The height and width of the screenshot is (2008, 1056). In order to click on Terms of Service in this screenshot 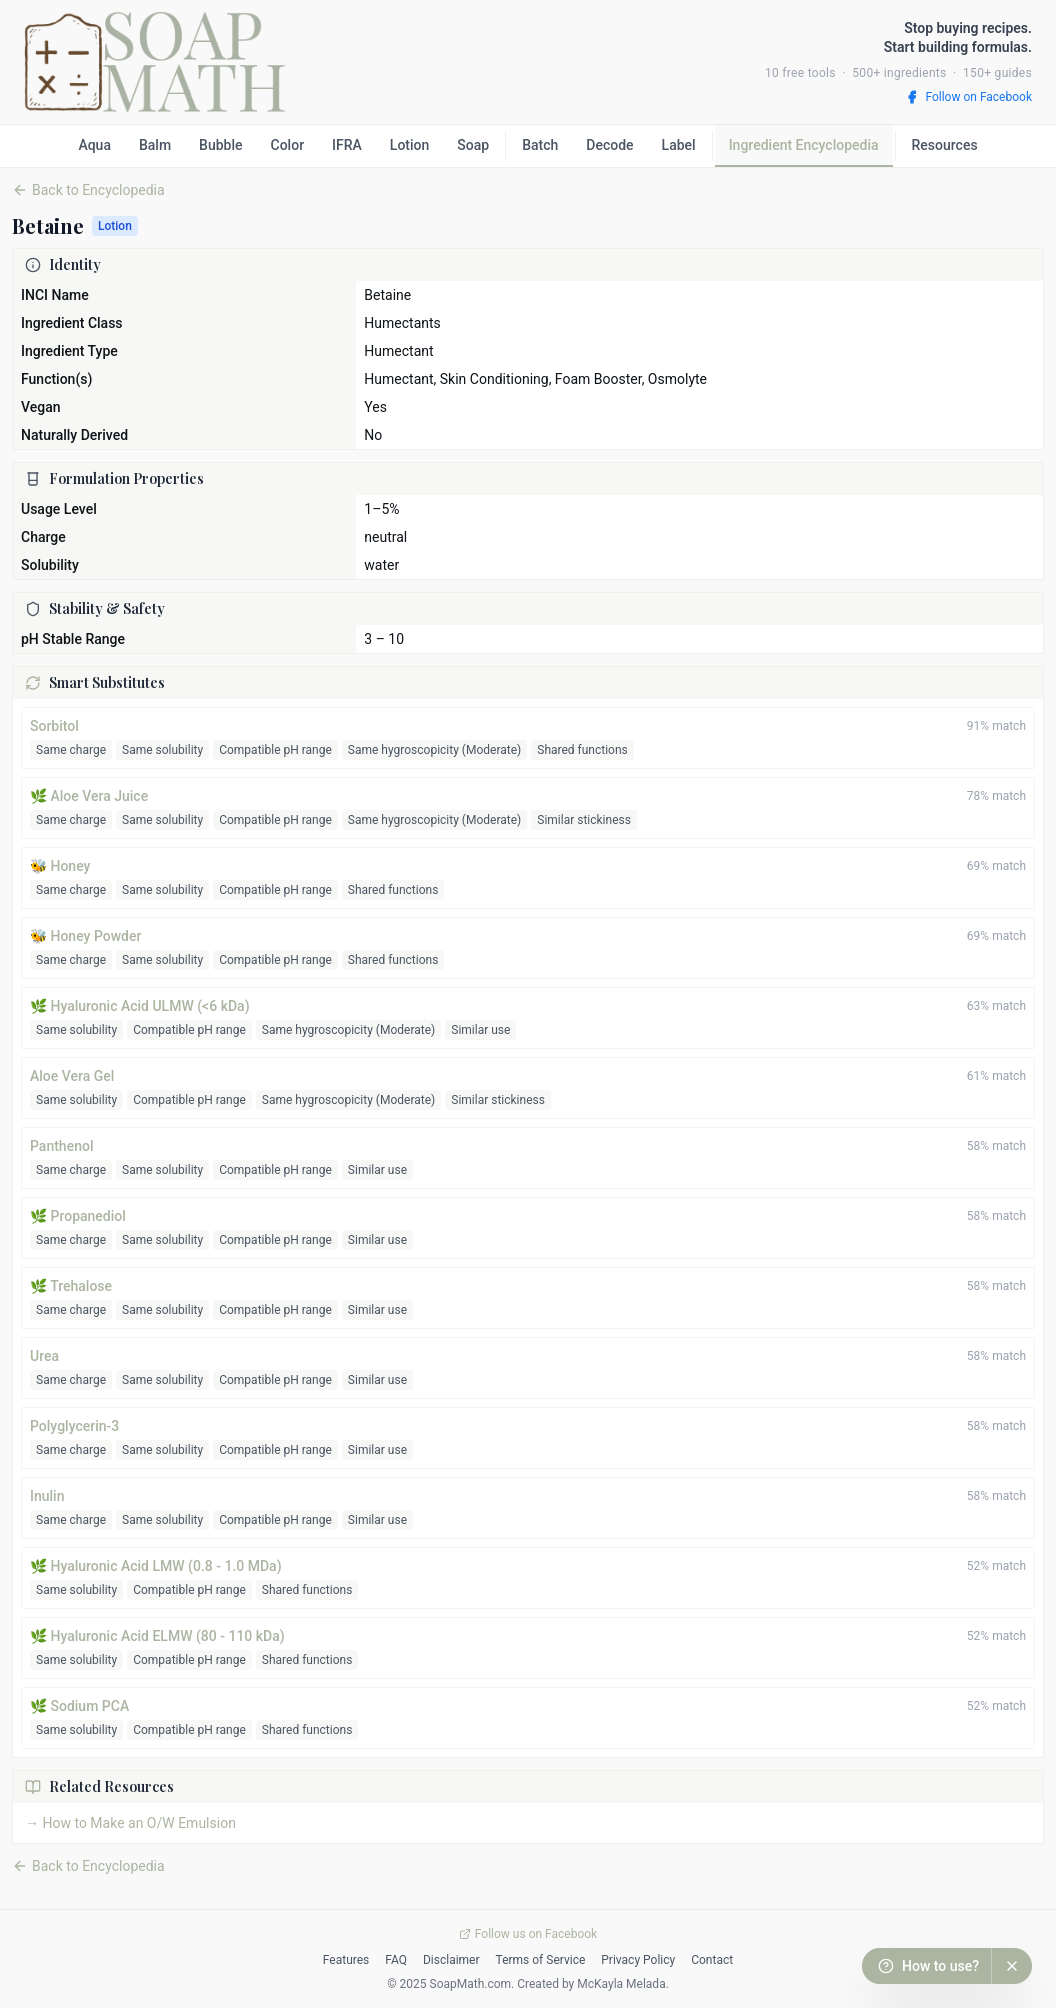, I will do `click(541, 1960)`.